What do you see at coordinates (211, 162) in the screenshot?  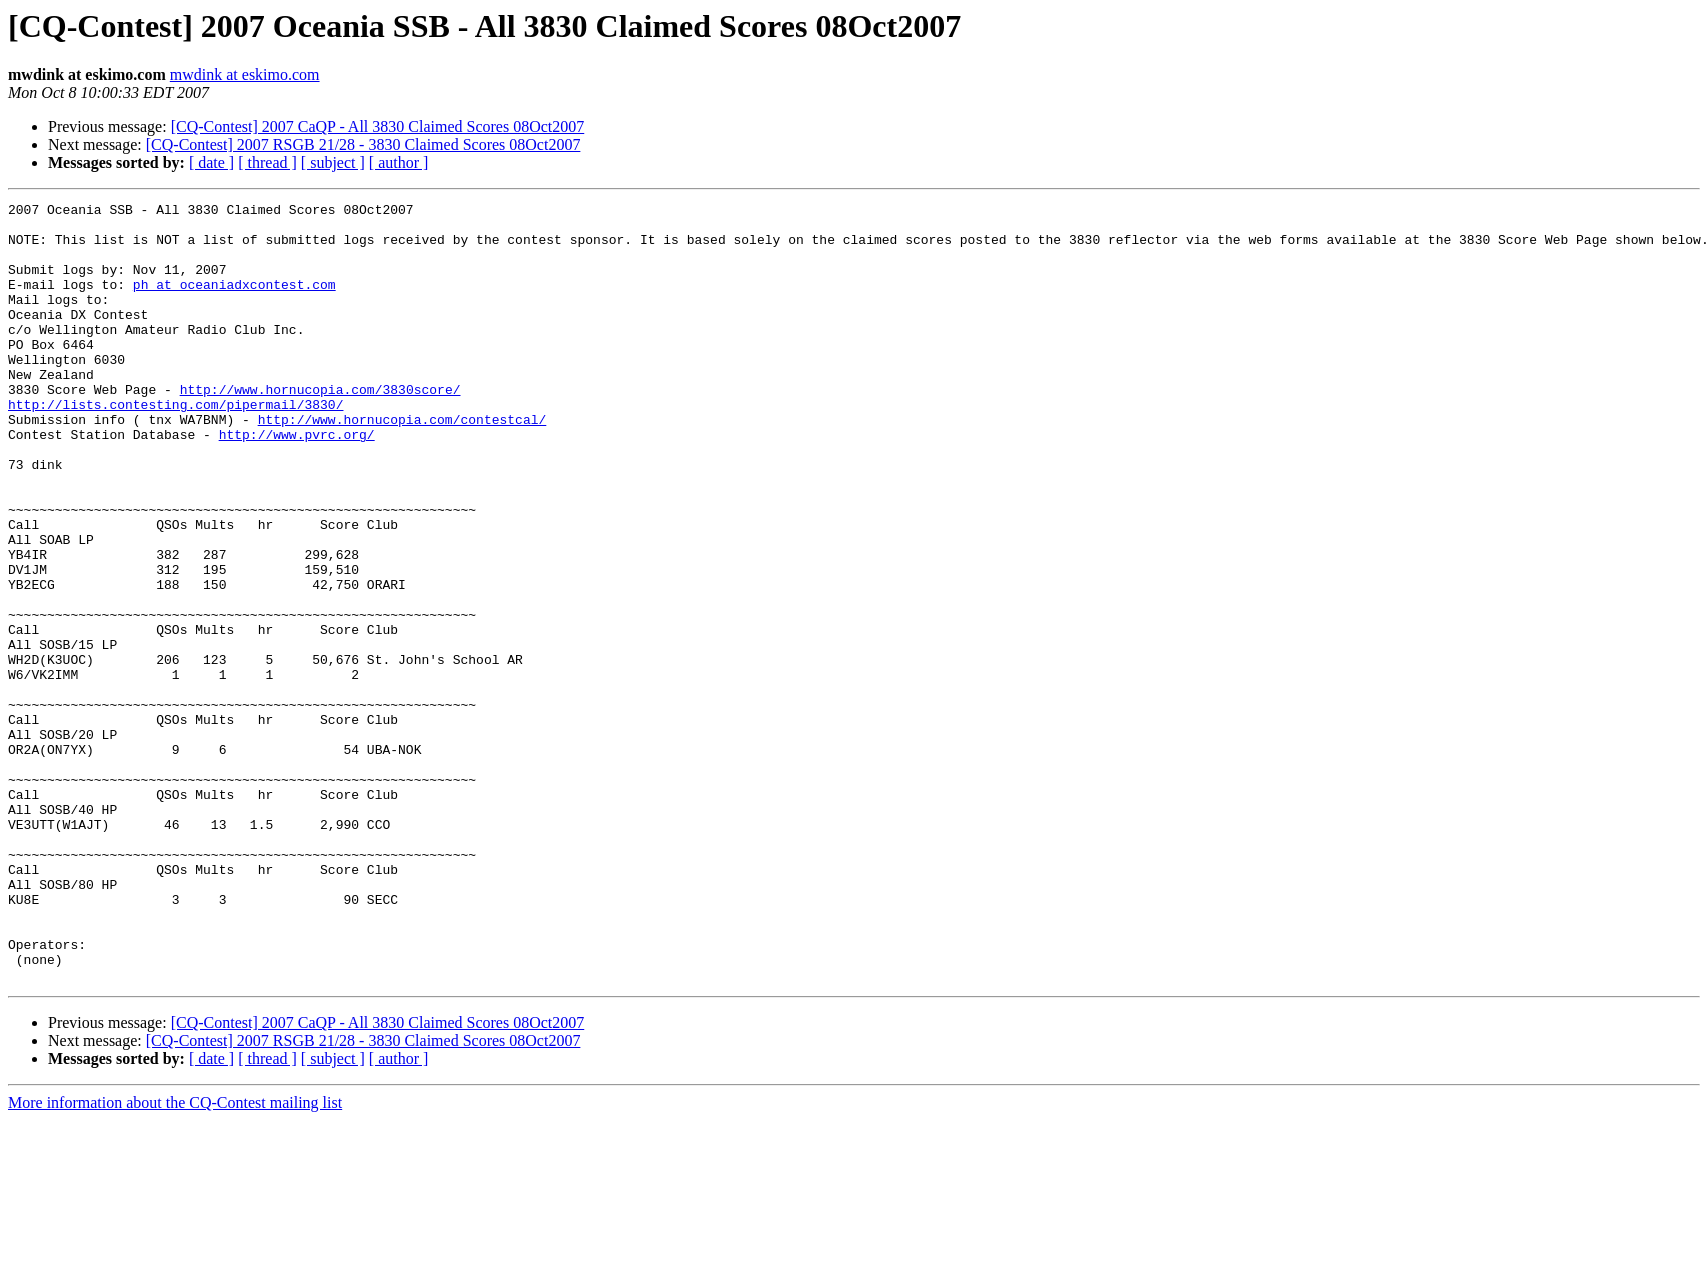 I see `[ date ]` at bounding box center [211, 162].